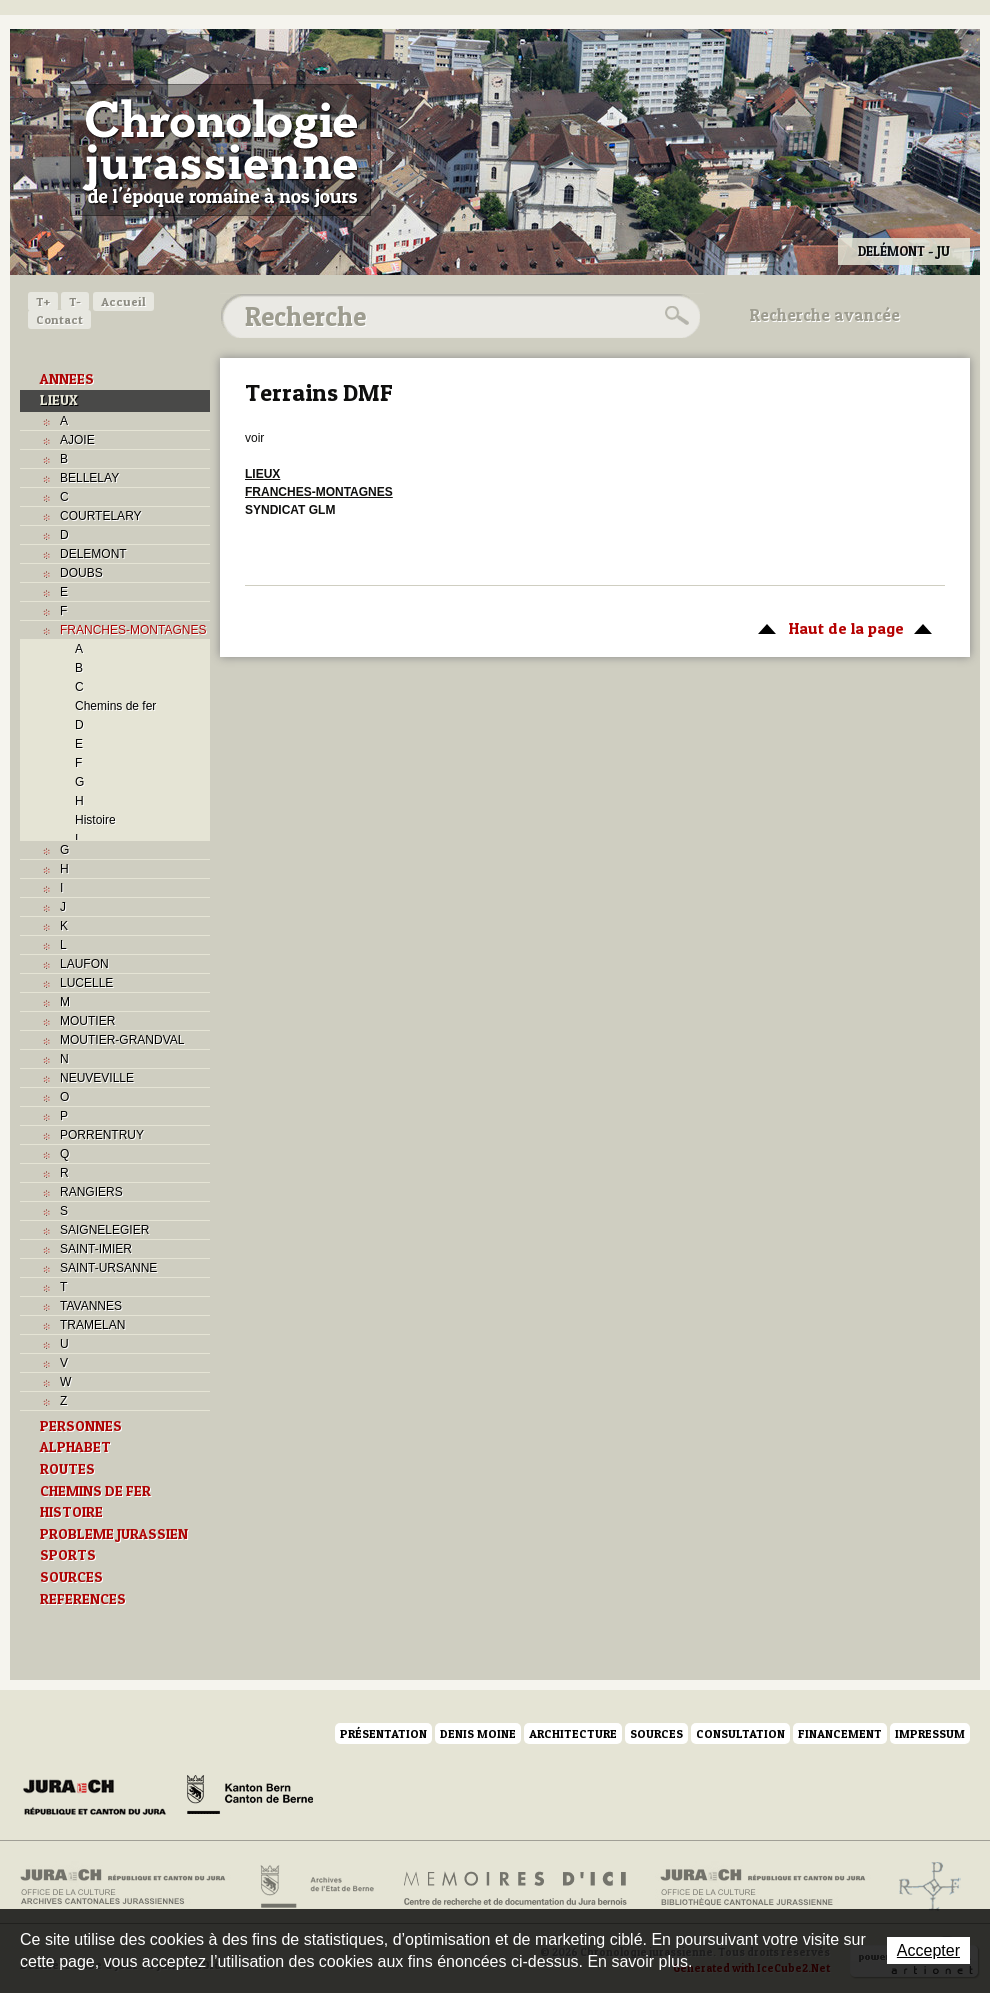 Image resolution: width=990 pixels, height=1993 pixels. What do you see at coordinates (841, 627) in the screenshot?
I see `Haut de la page` at bounding box center [841, 627].